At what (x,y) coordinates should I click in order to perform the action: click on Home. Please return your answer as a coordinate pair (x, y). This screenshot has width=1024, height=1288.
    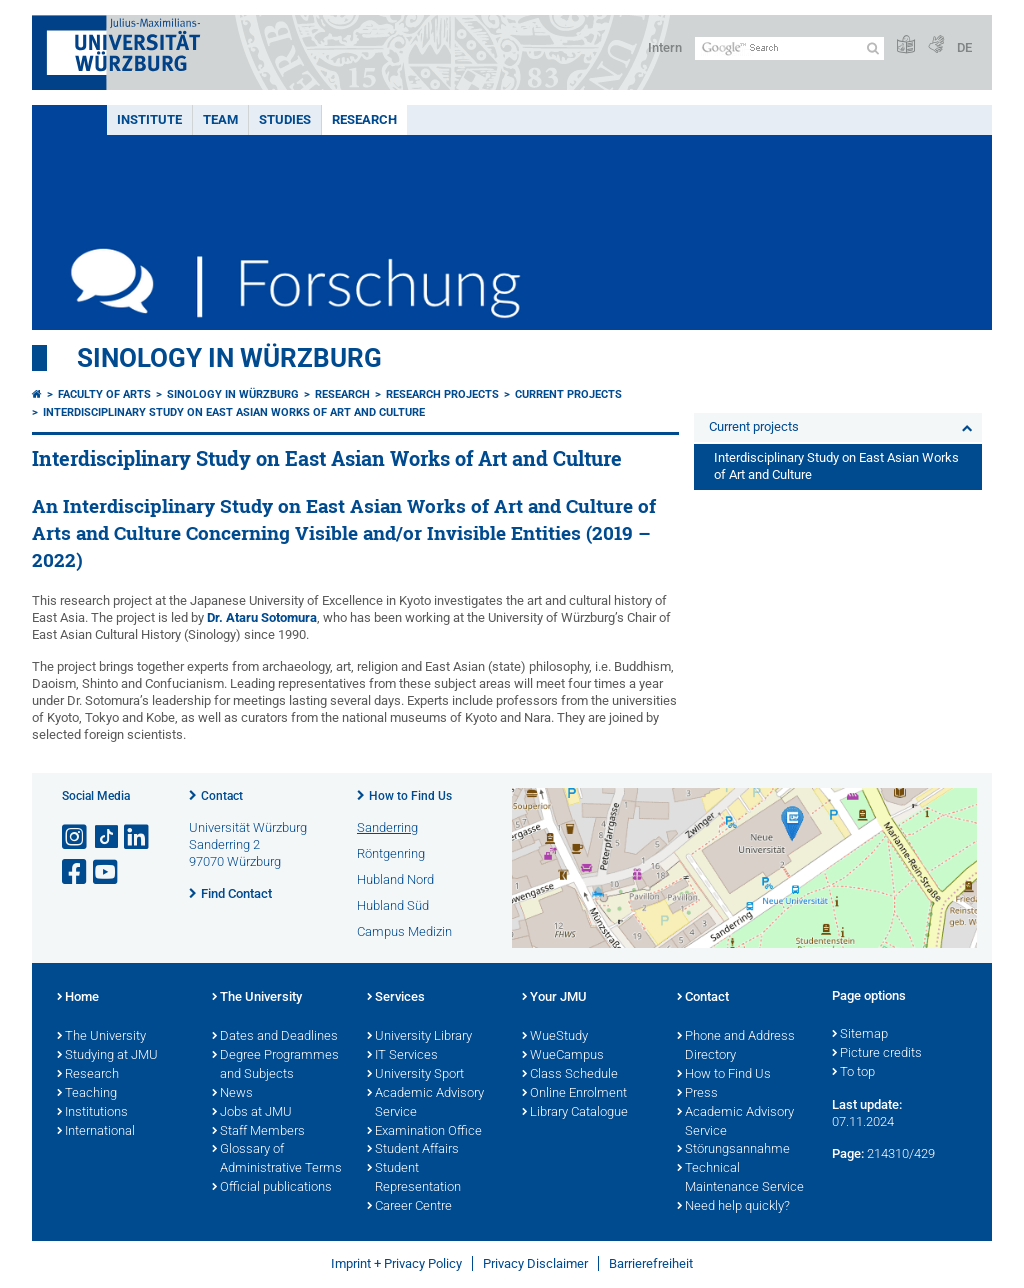
    Looking at the image, I should click on (78, 998).